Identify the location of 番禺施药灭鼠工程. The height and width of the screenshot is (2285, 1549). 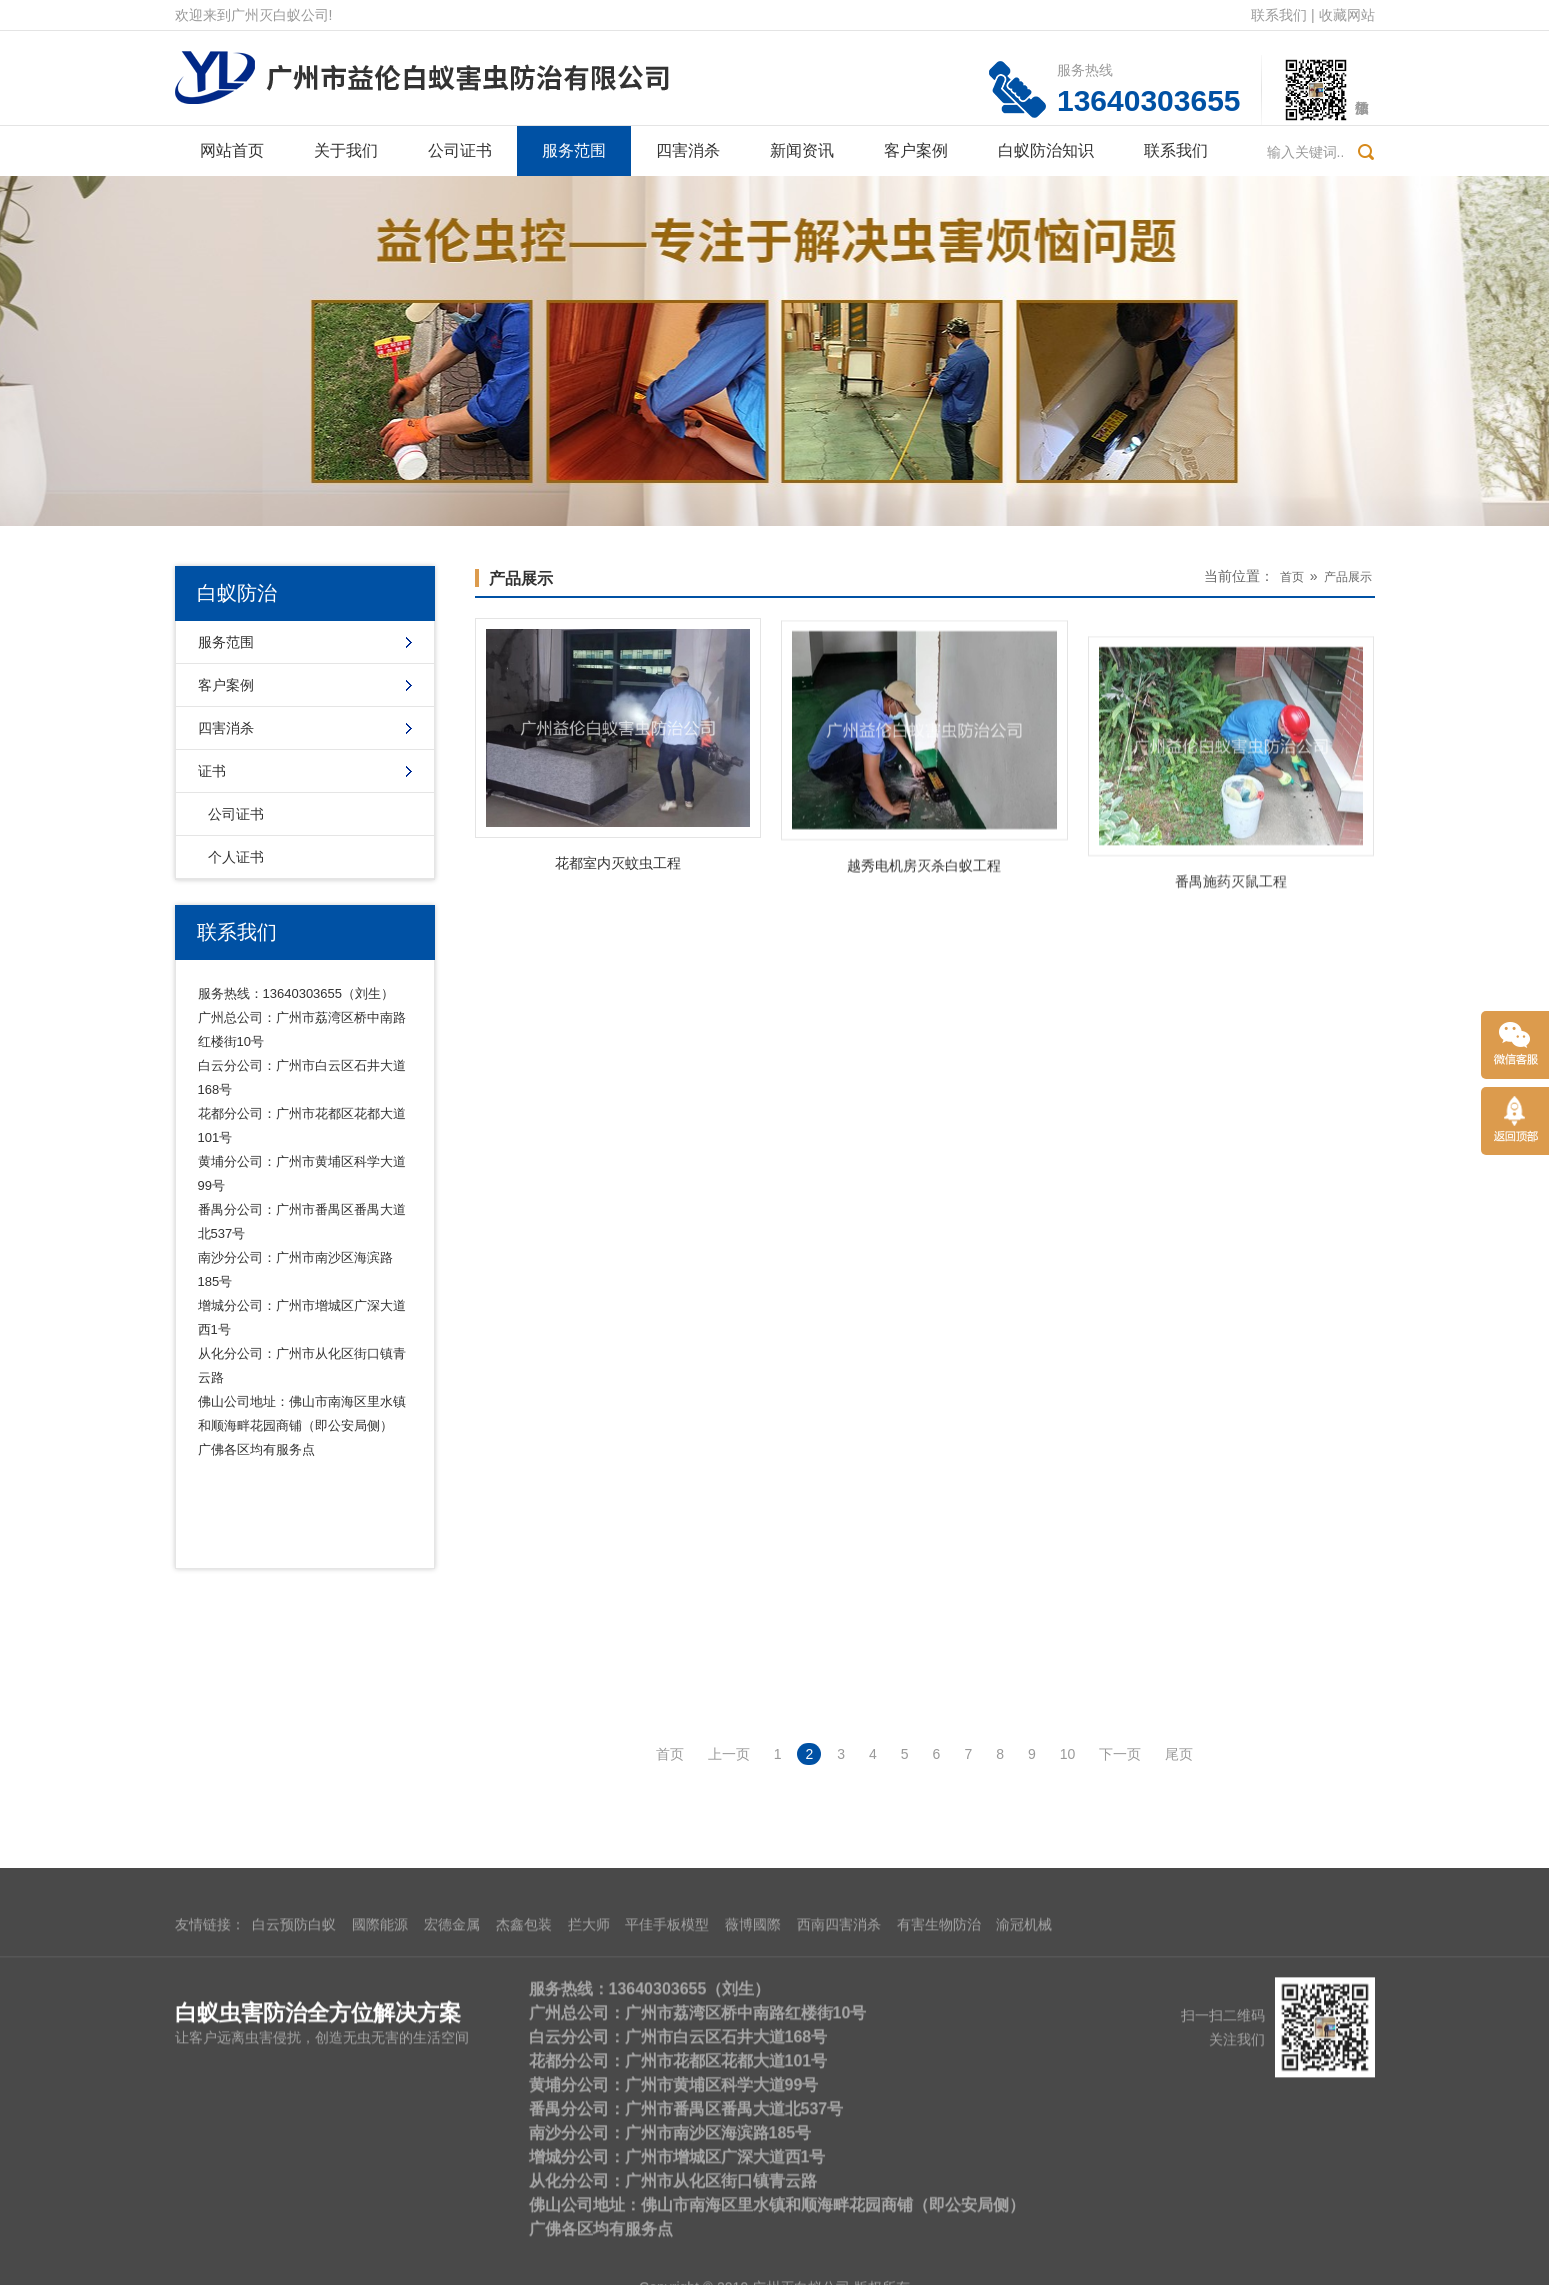
(1231, 1004).